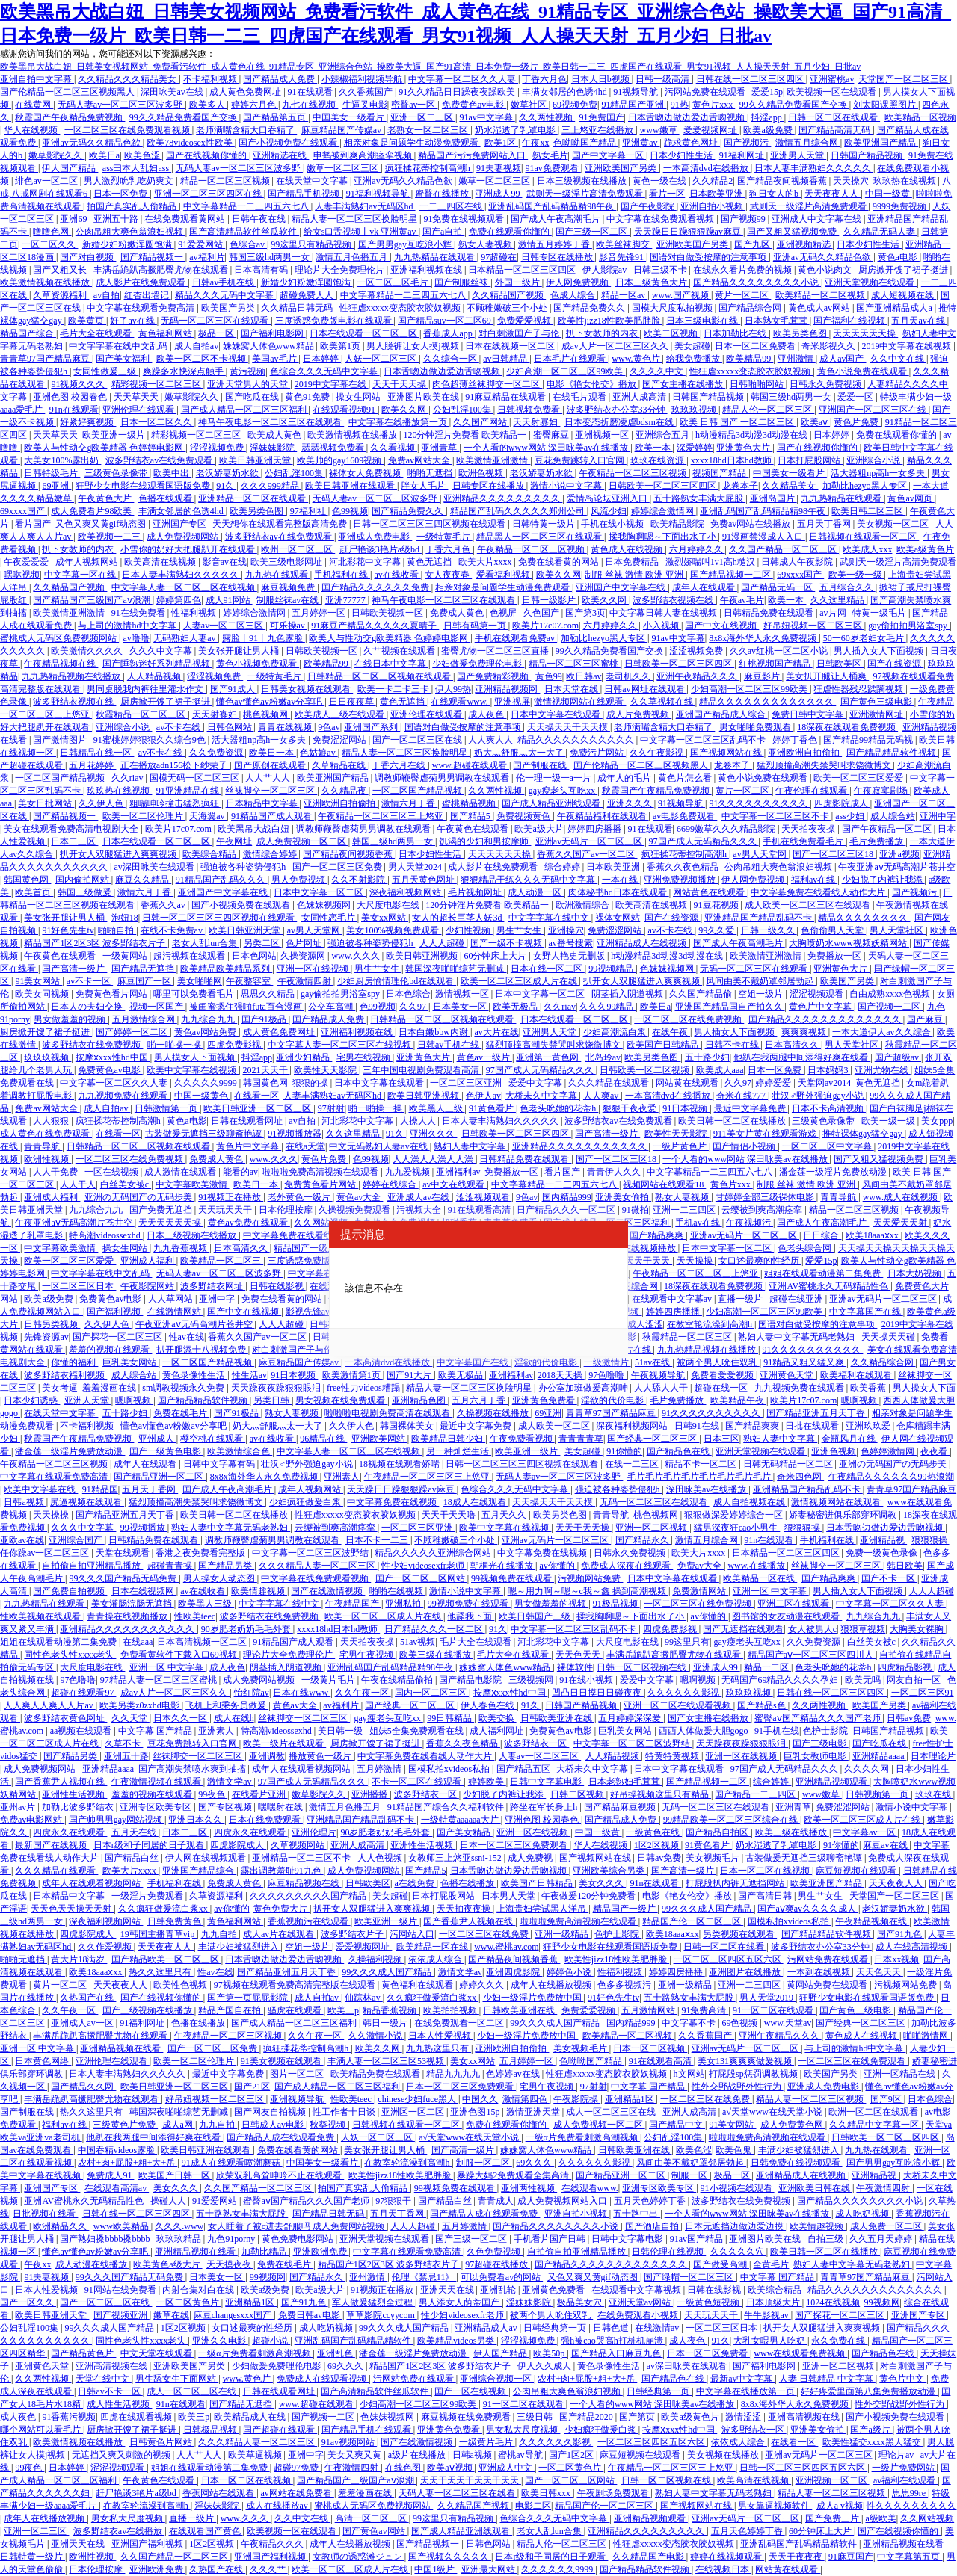 Image resolution: width=957 pixels, height=2576 pixels. What do you see at coordinates (393, 447) in the screenshot?
I see `久久看视频` at bounding box center [393, 447].